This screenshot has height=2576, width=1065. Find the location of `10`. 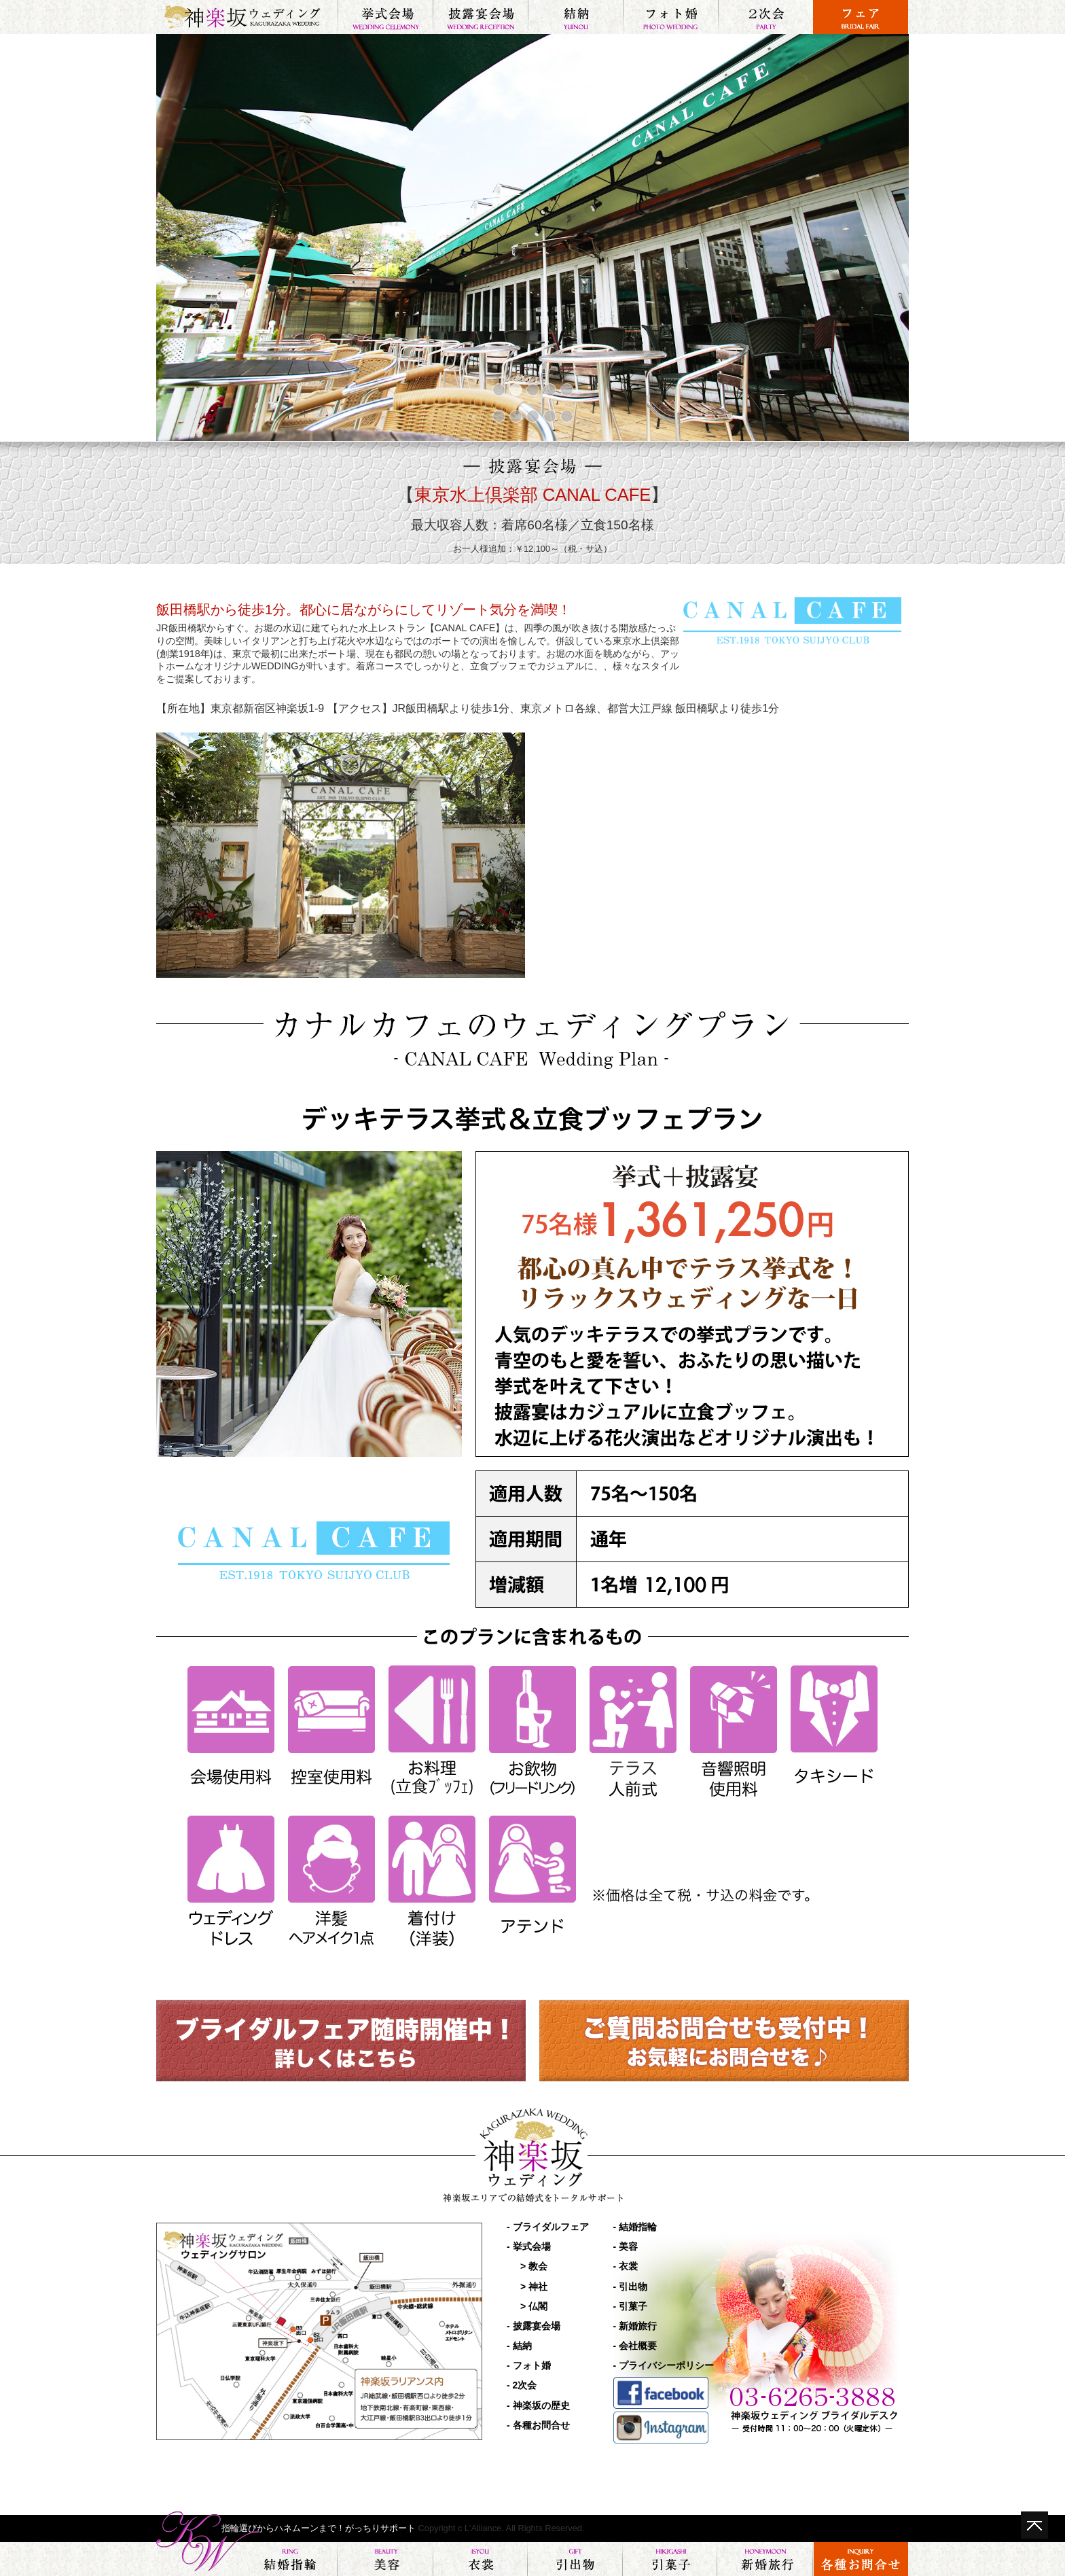

10 is located at coordinates (567, 420).